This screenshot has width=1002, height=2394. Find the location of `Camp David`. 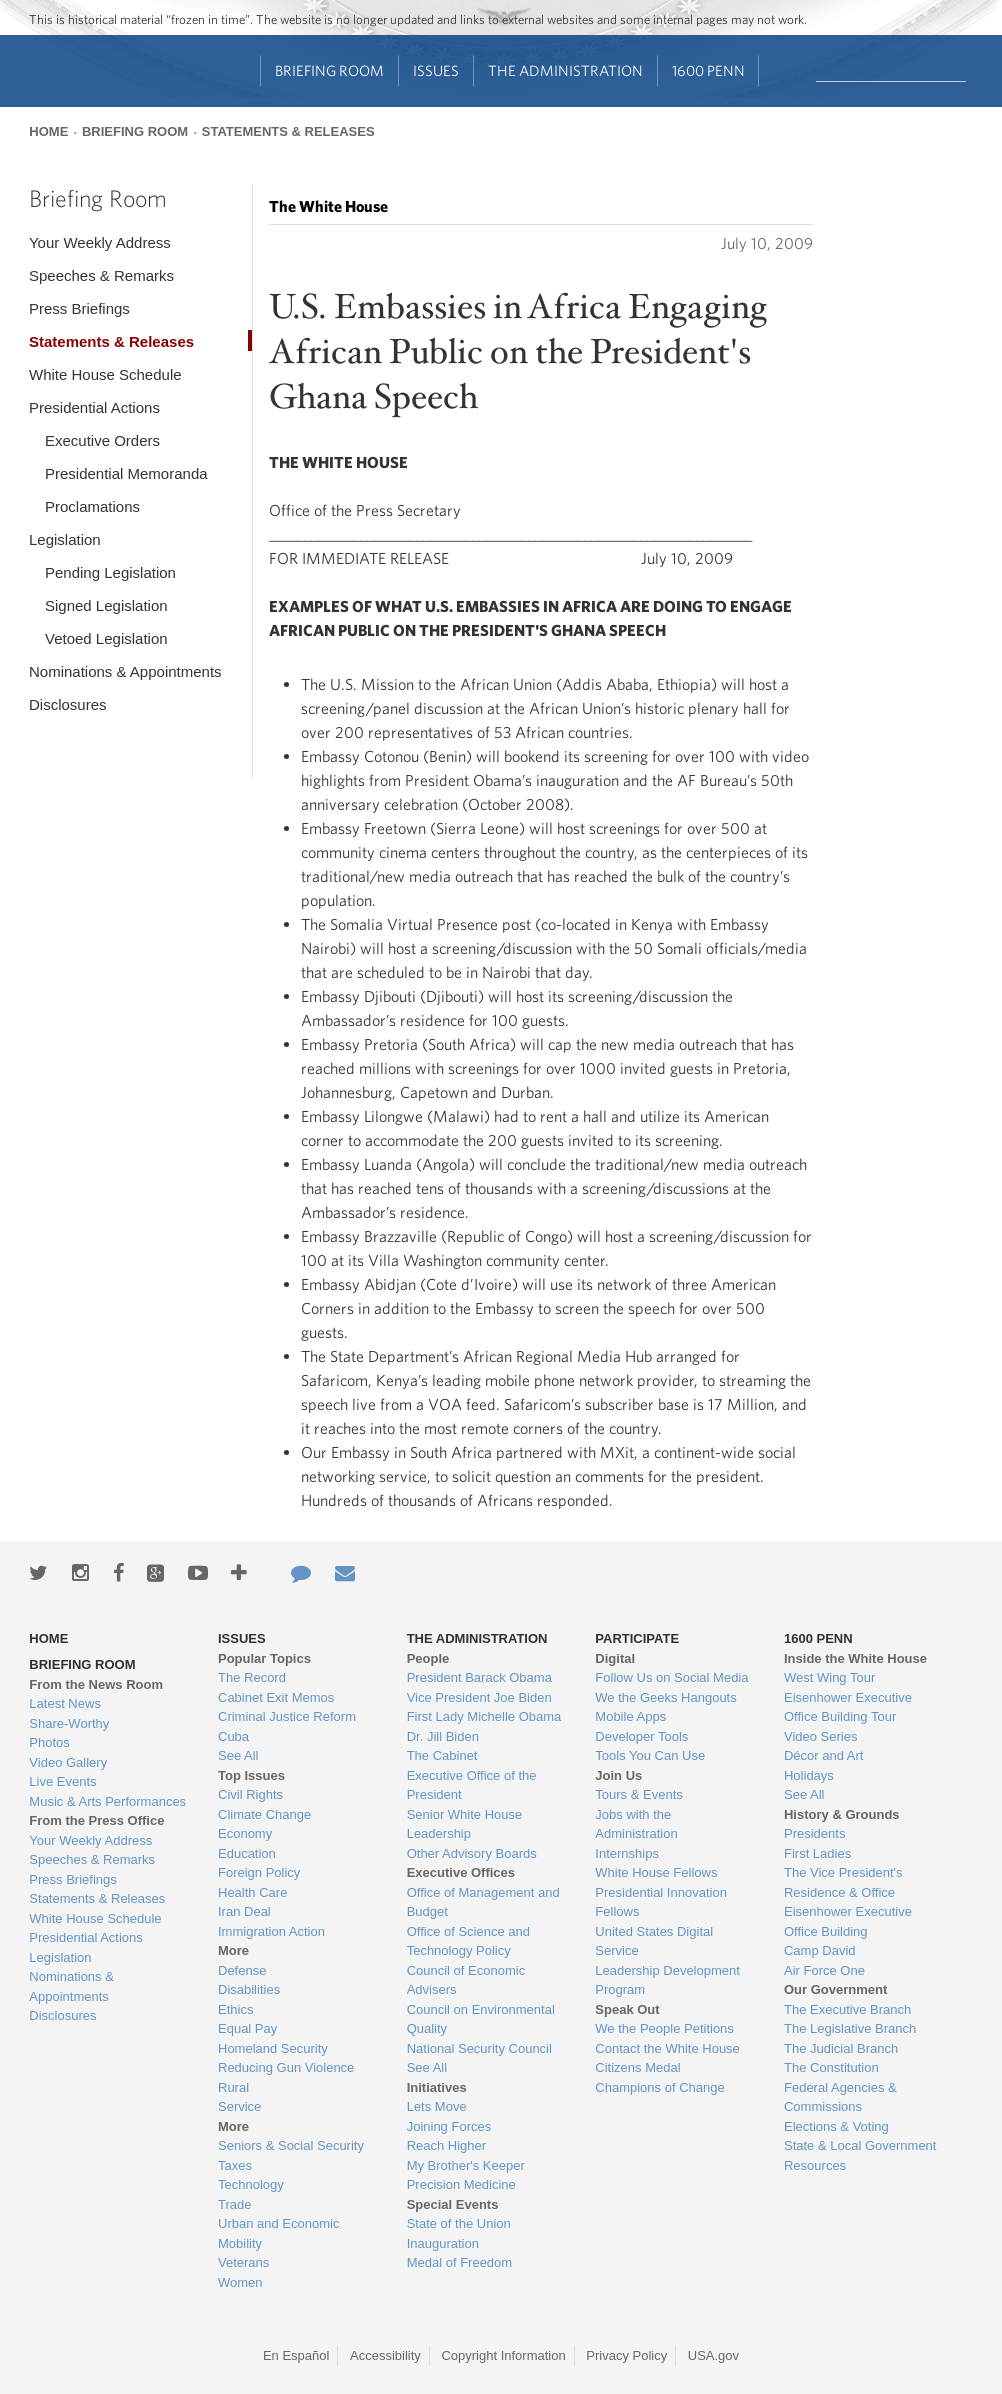

Camp David is located at coordinates (820, 1950).